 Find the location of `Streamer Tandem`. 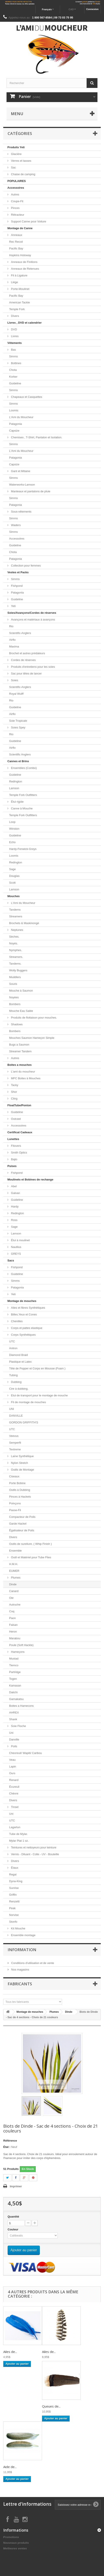

Streamer Tandem is located at coordinates (20, 1051).